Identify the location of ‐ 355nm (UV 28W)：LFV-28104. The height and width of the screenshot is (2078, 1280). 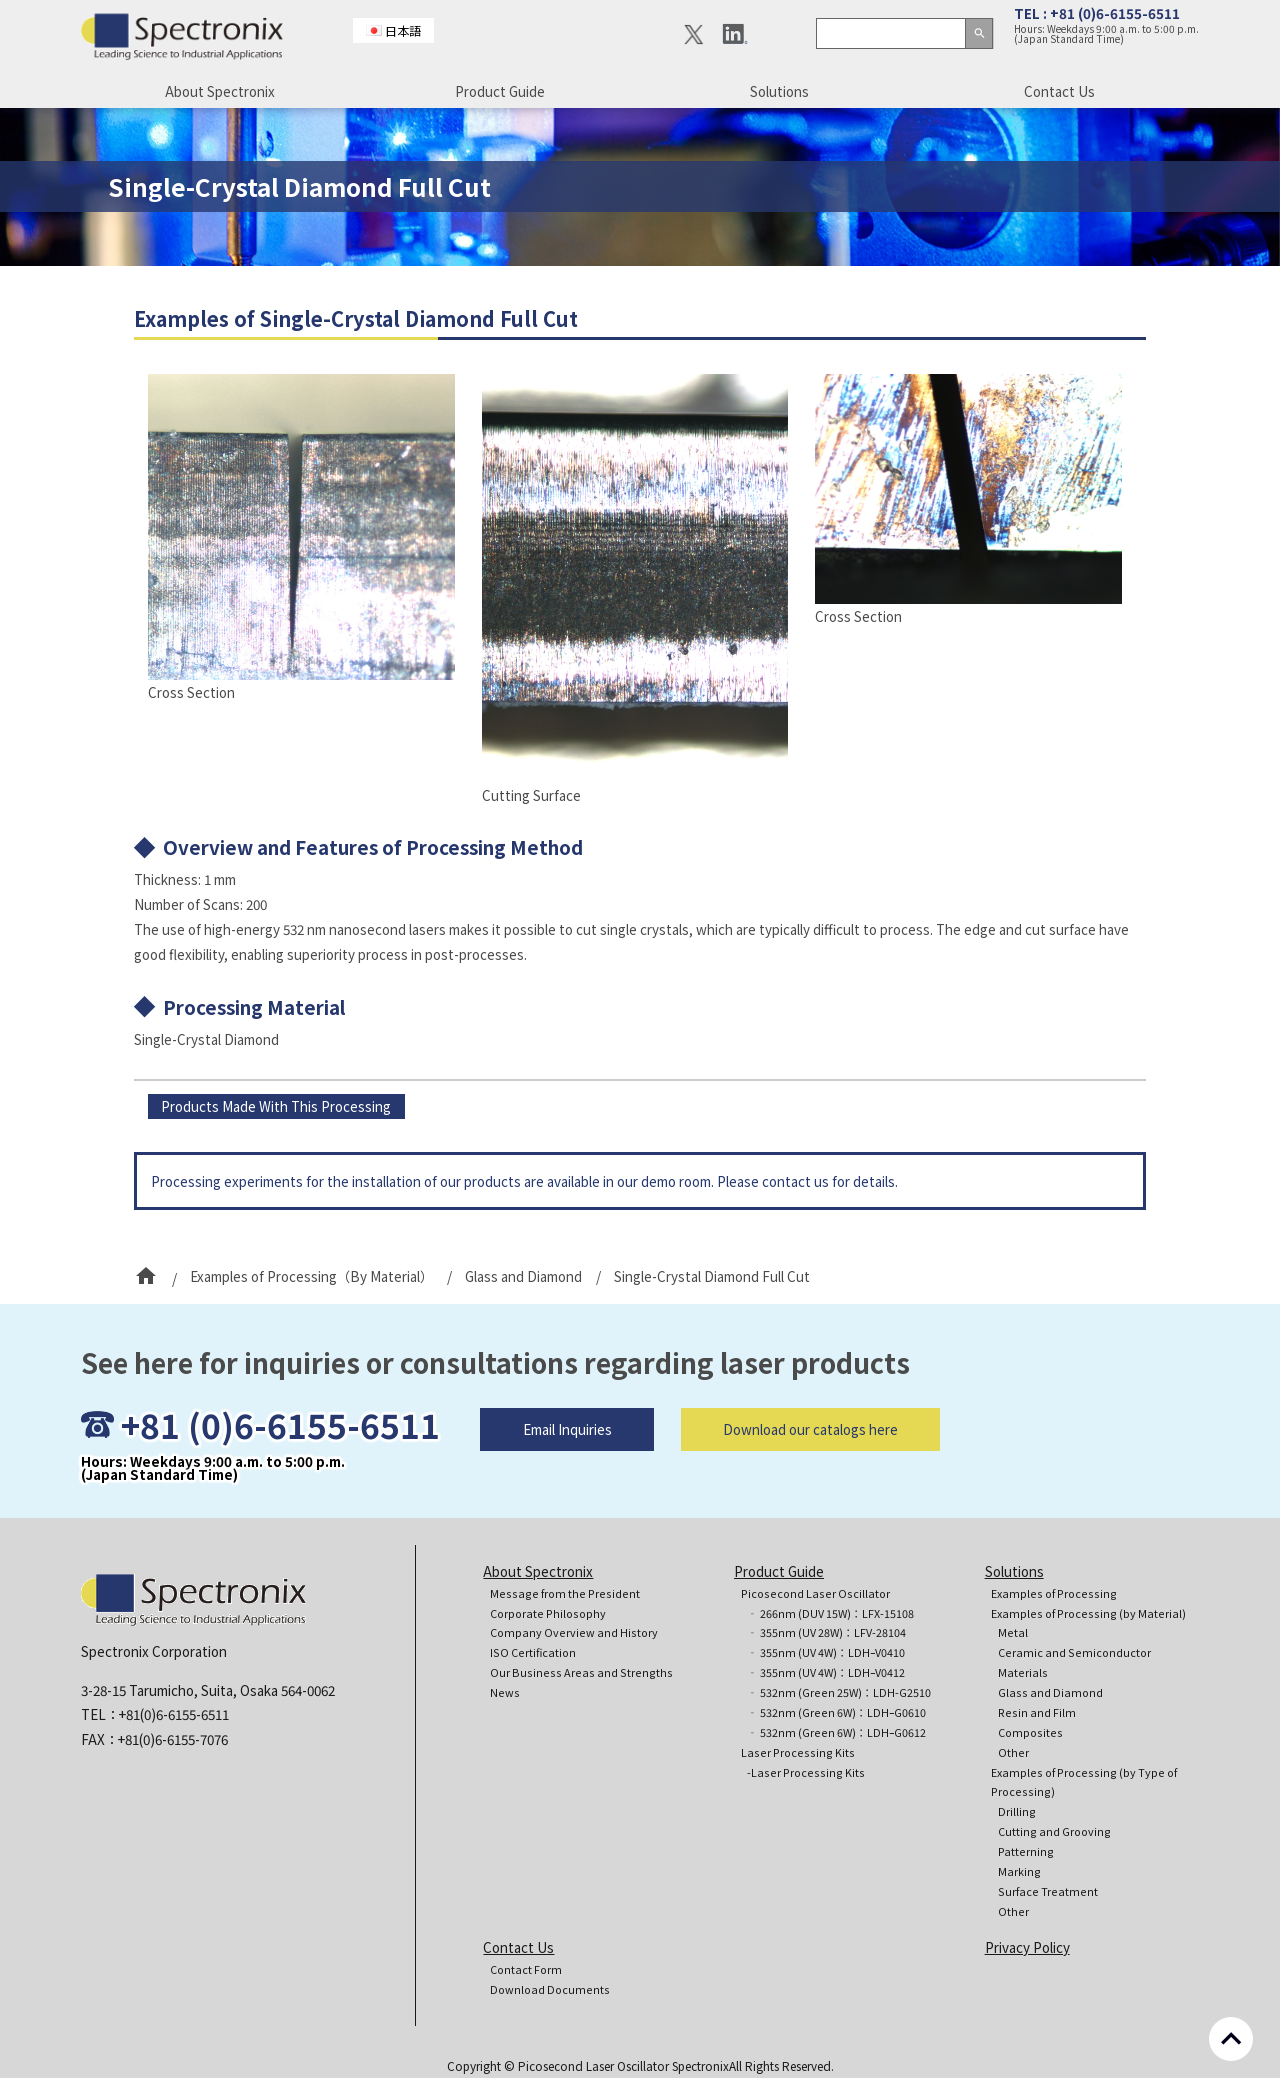
(826, 1632).